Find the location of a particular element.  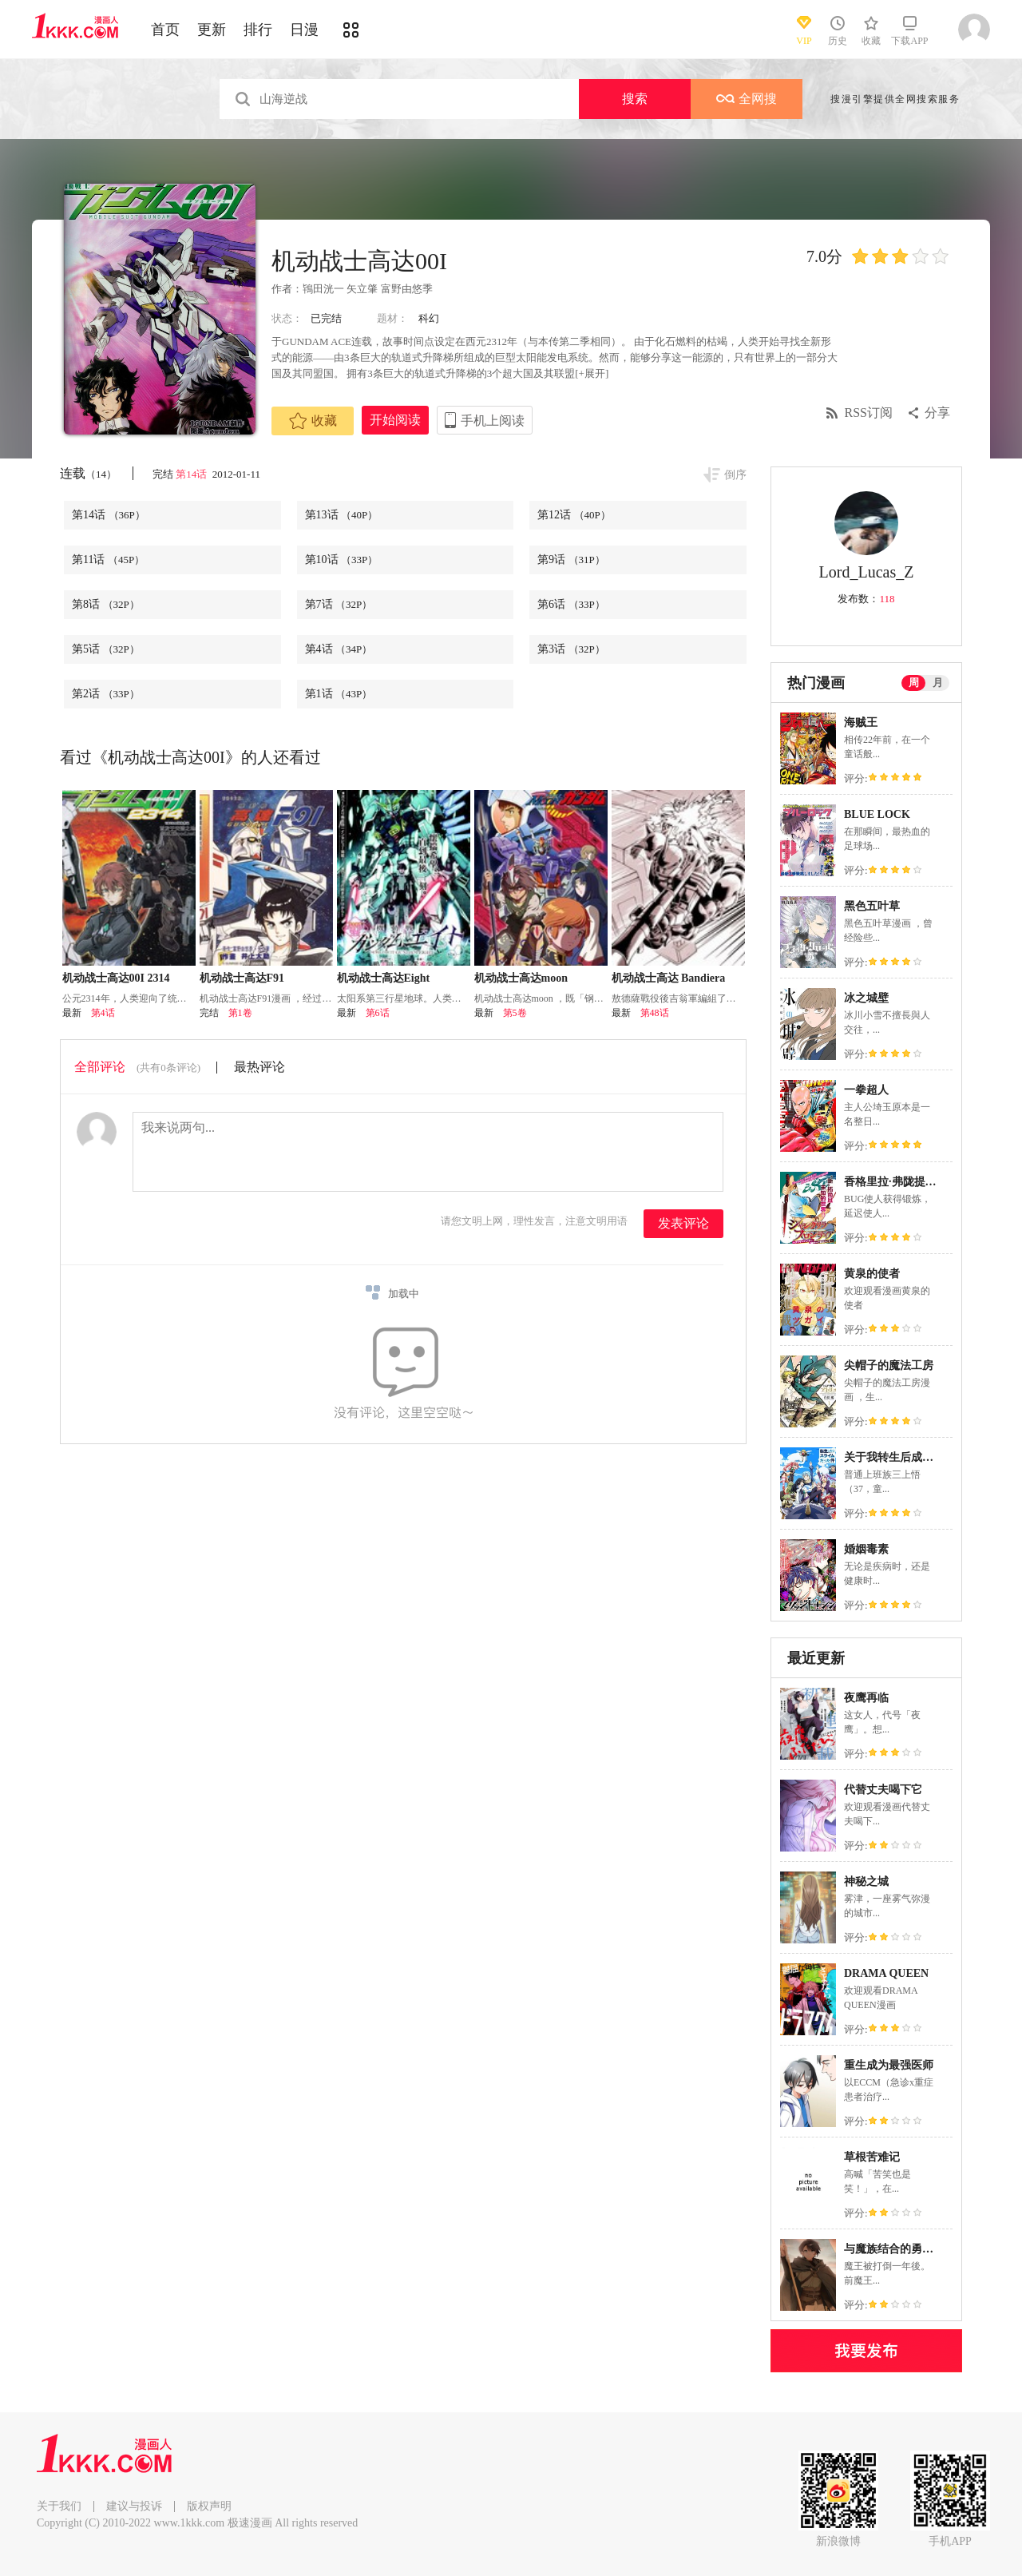

关于我转生后成为史莱姆的那件事 is located at coordinates (928, 1457).